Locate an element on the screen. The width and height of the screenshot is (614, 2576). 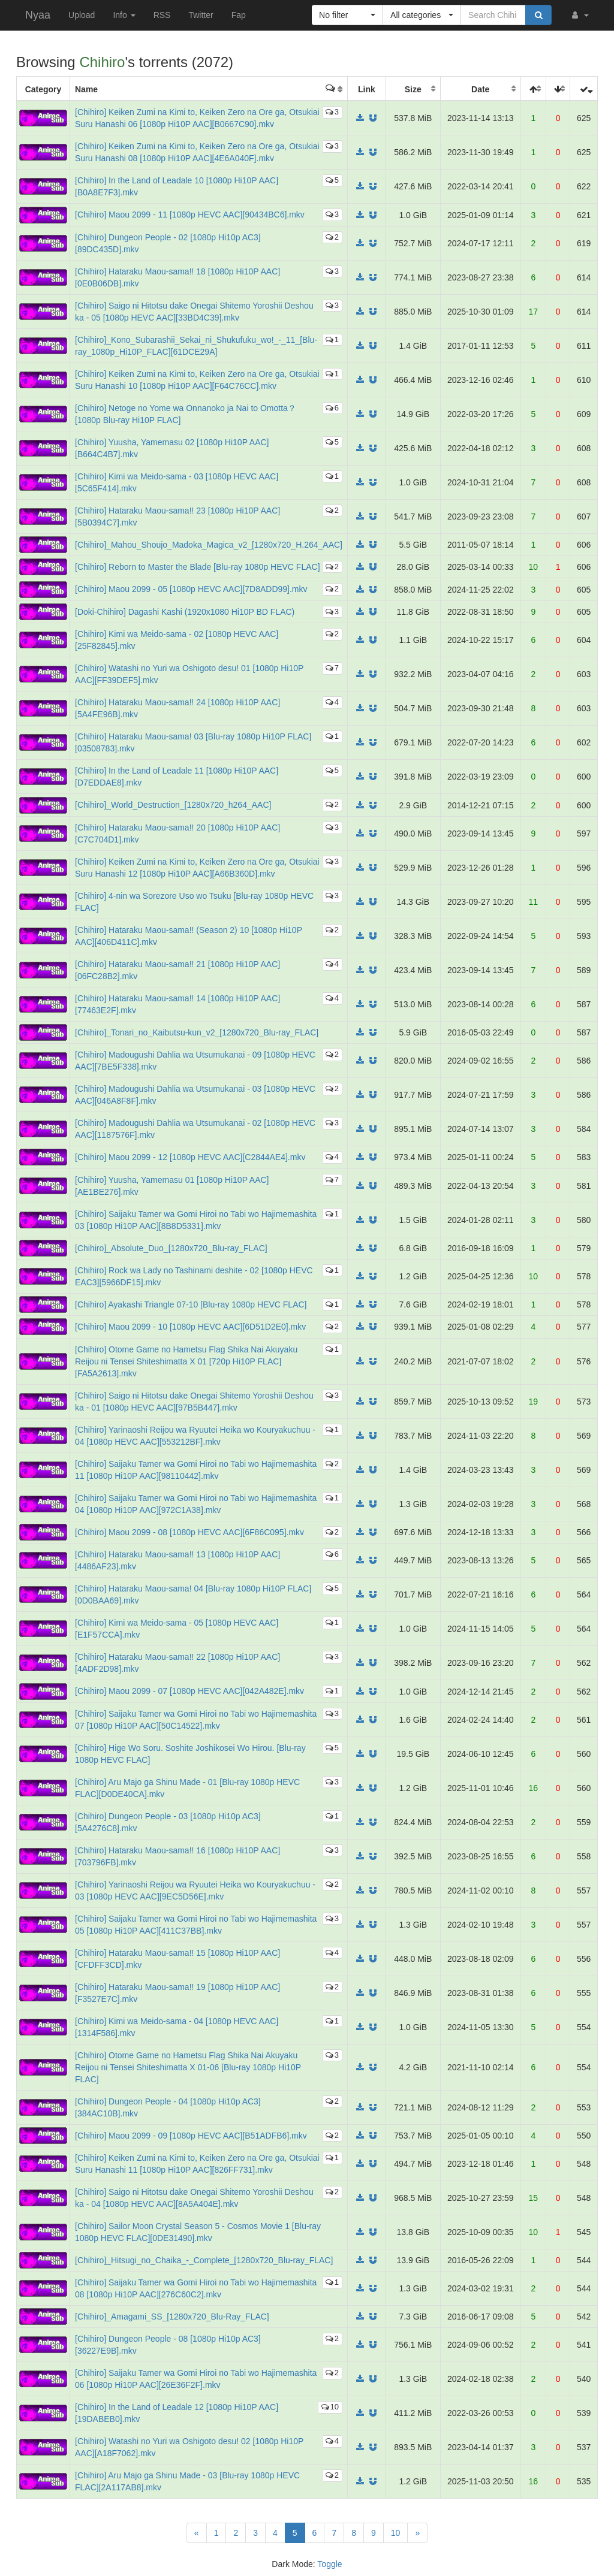
Fap is located at coordinates (238, 15).